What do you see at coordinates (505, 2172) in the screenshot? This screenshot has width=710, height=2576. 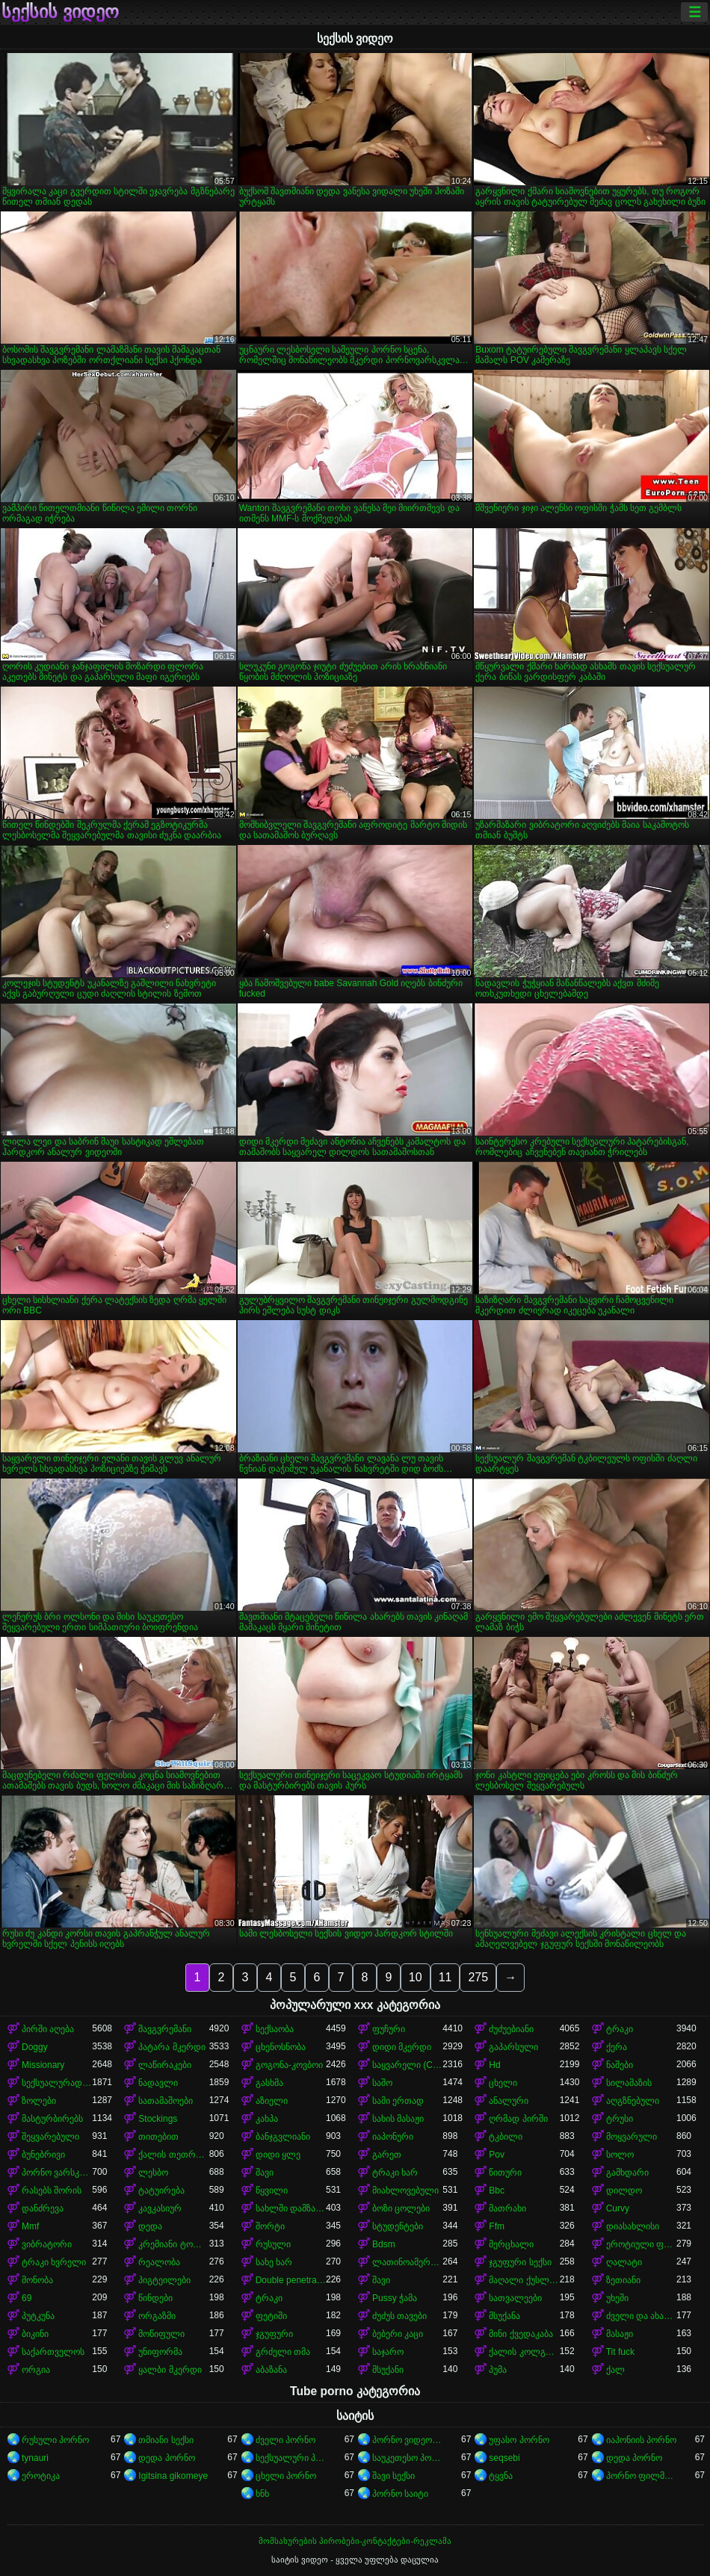 I see `წითური` at bounding box center [505, 2172].